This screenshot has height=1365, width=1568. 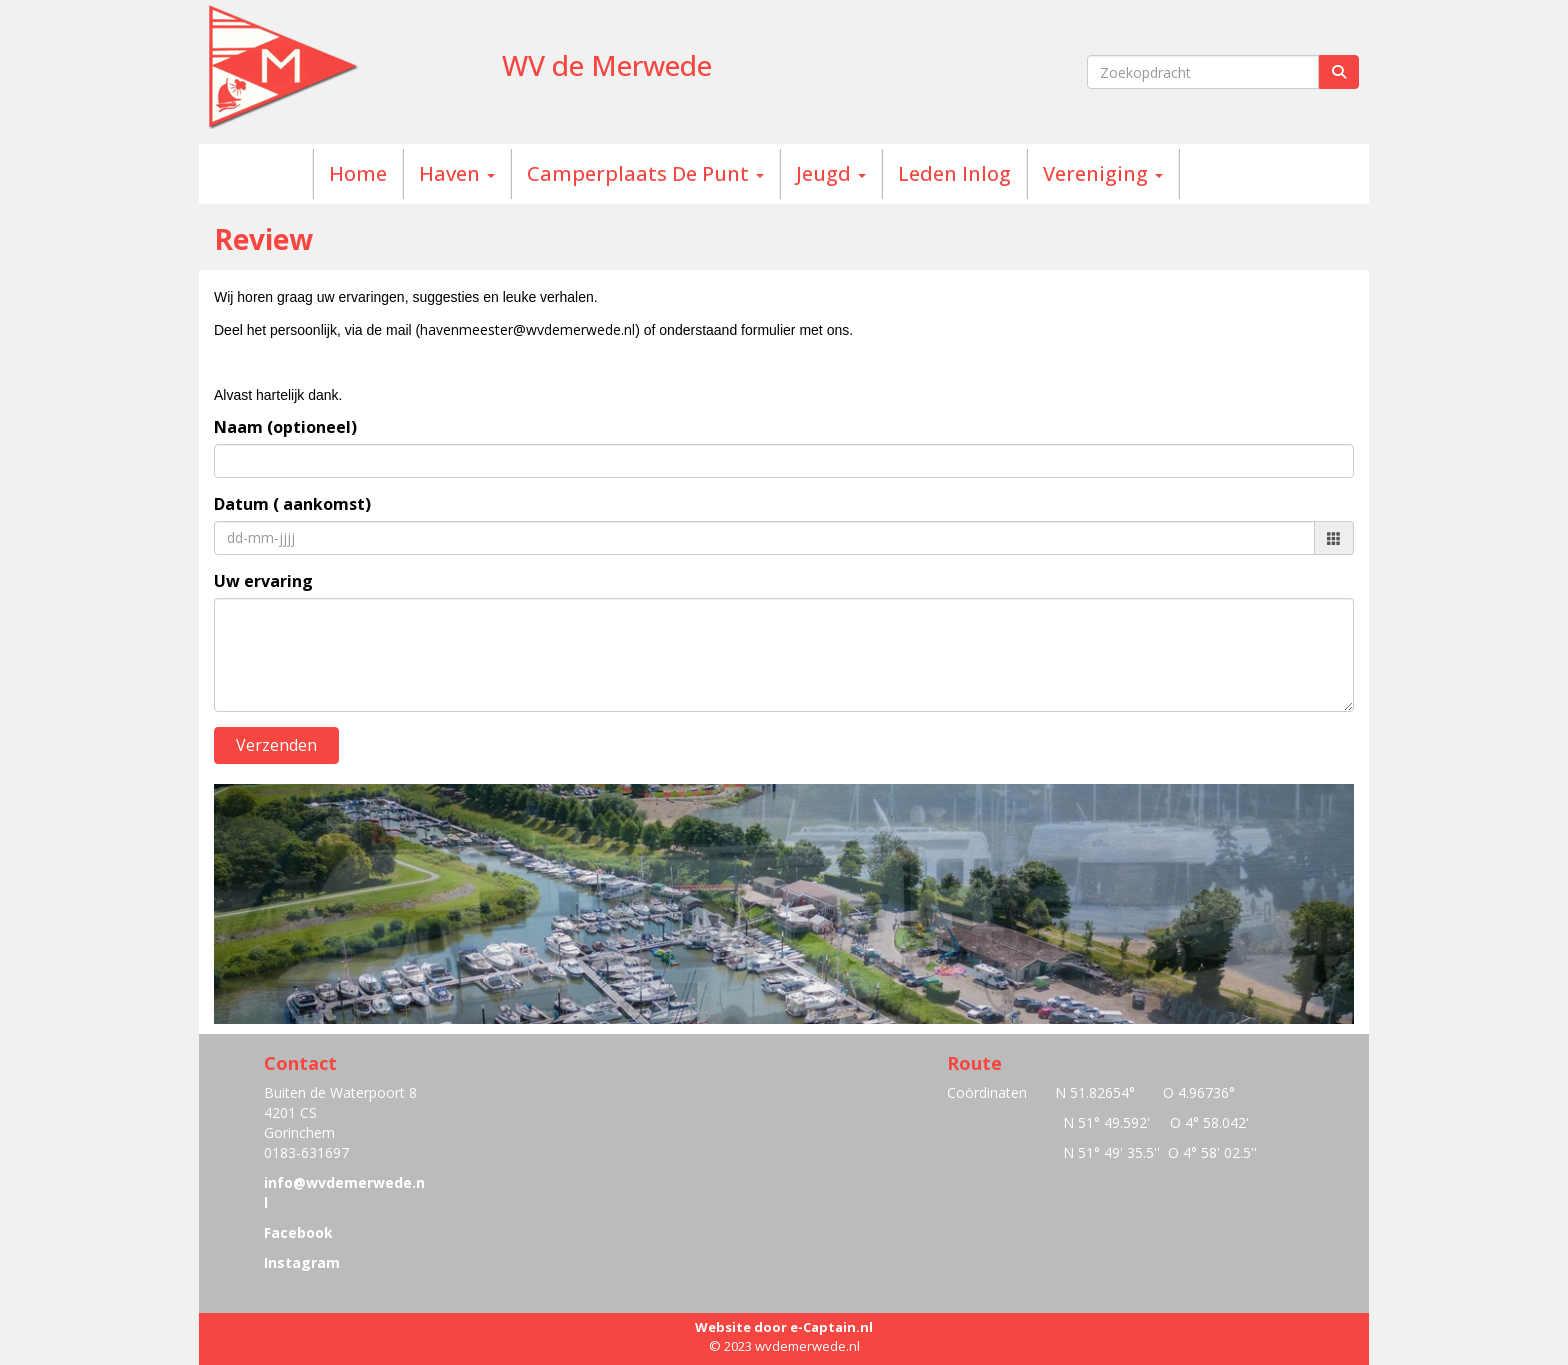 I want to click on Website door e-Captain.nl, so click(x=784, y=1327).